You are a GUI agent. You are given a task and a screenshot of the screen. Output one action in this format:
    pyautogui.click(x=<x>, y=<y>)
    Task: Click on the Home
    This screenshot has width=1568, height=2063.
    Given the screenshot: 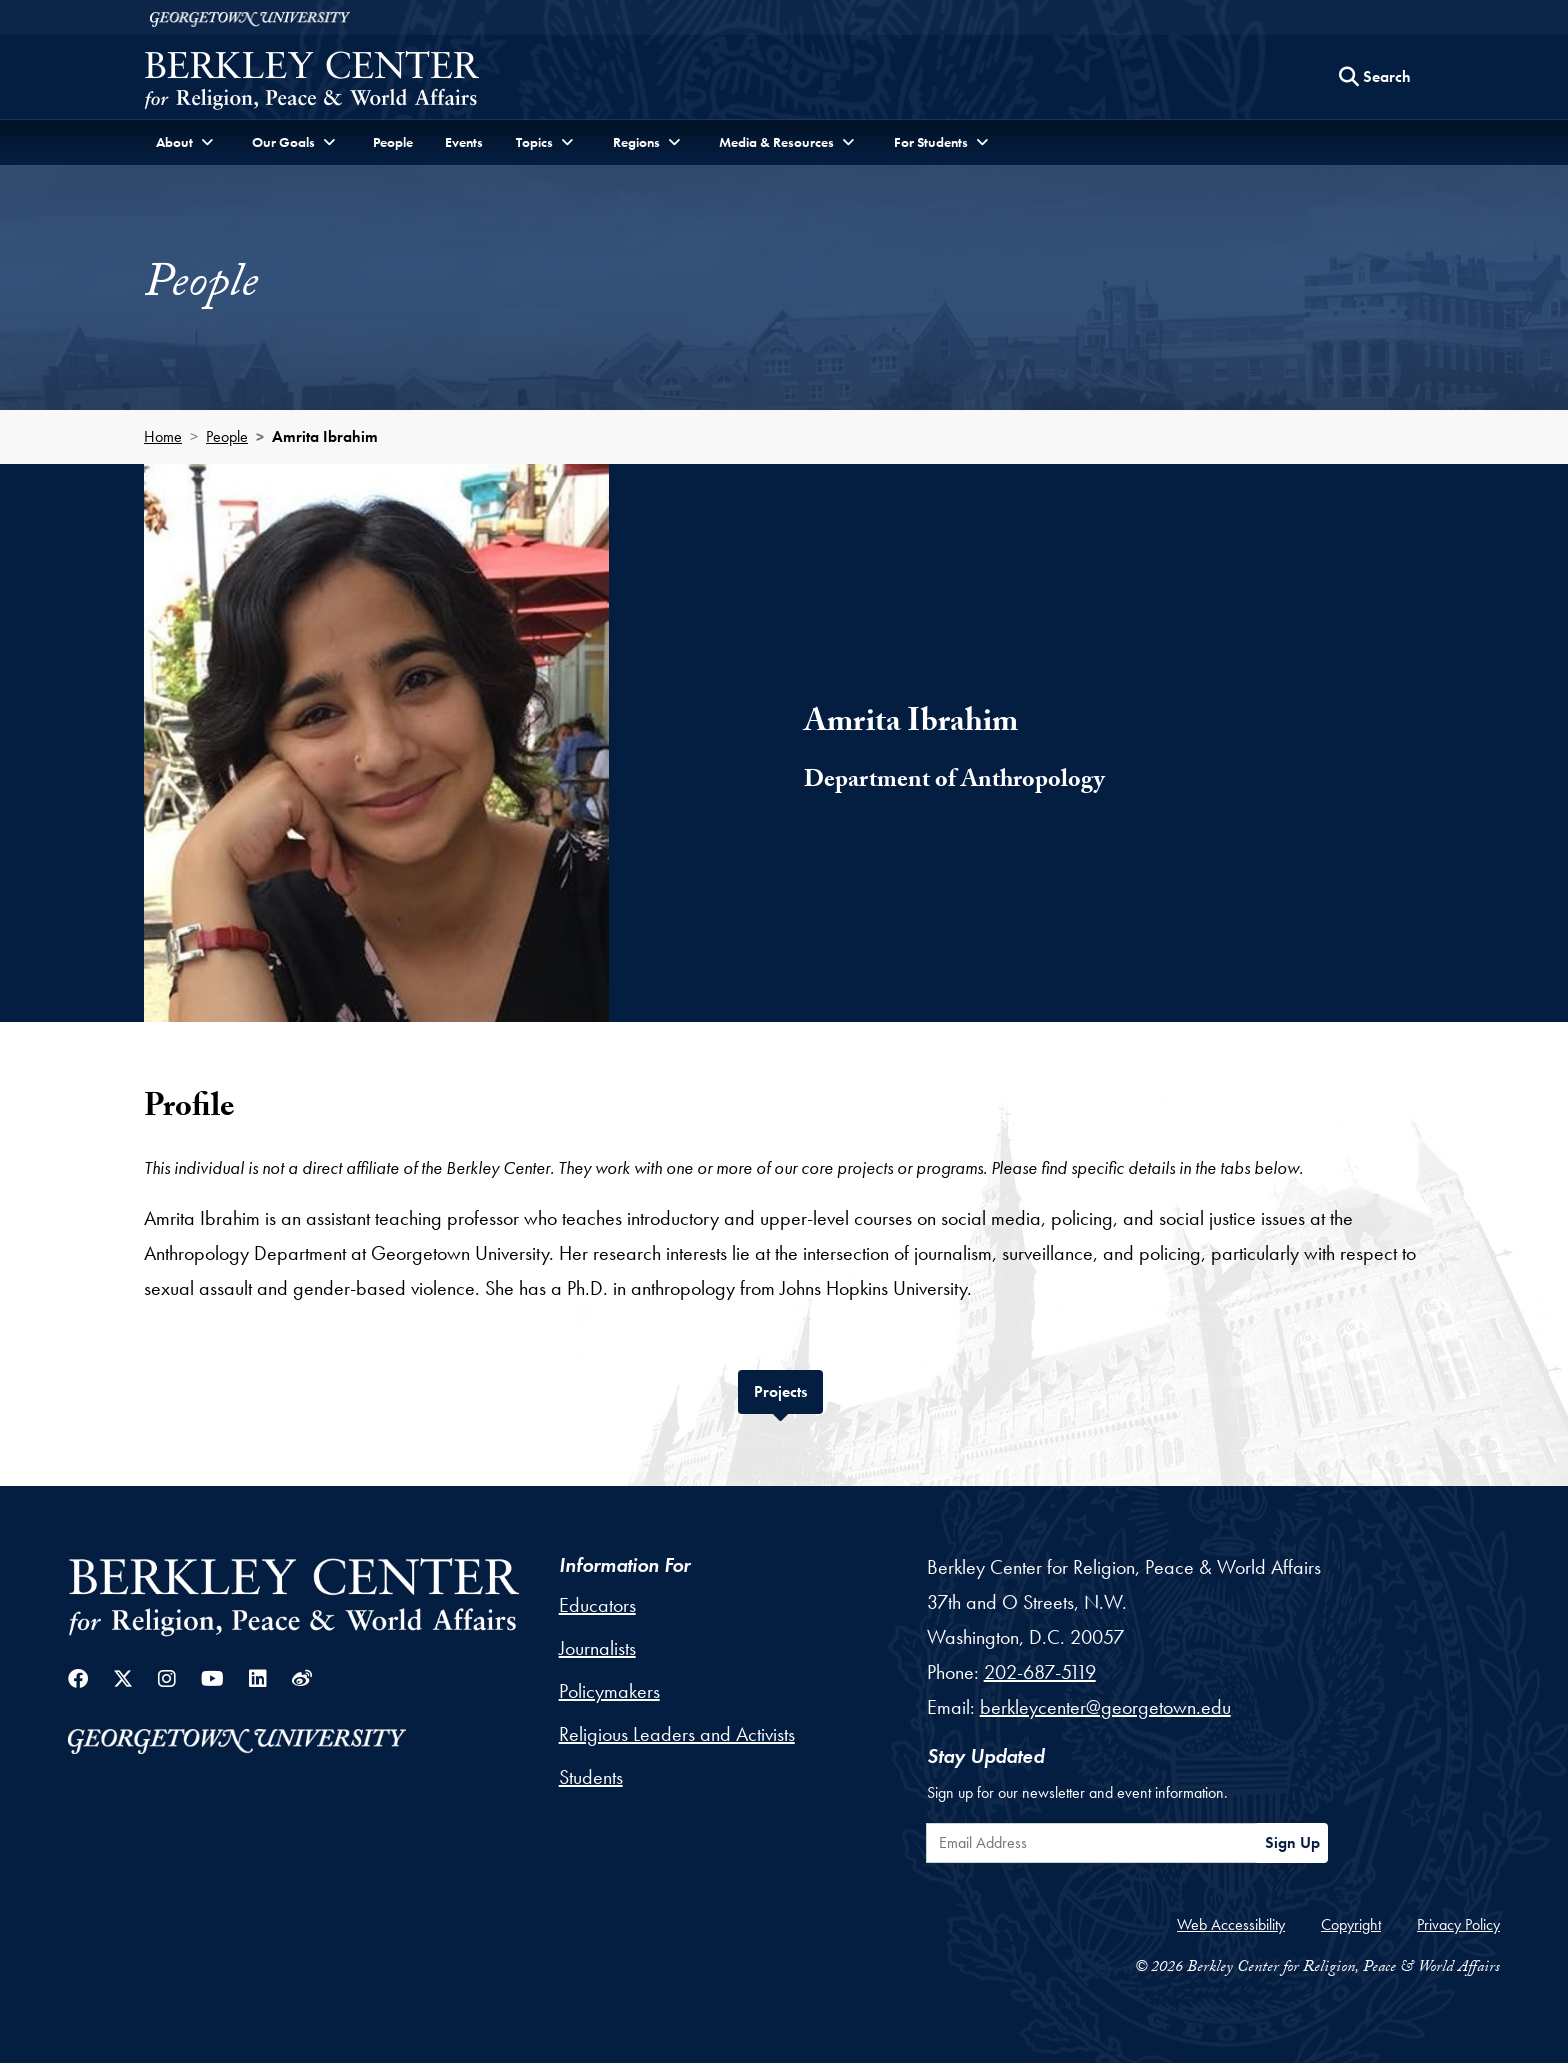 What is the action you would take?
    pyautogui.click(x=163, y=436)
    